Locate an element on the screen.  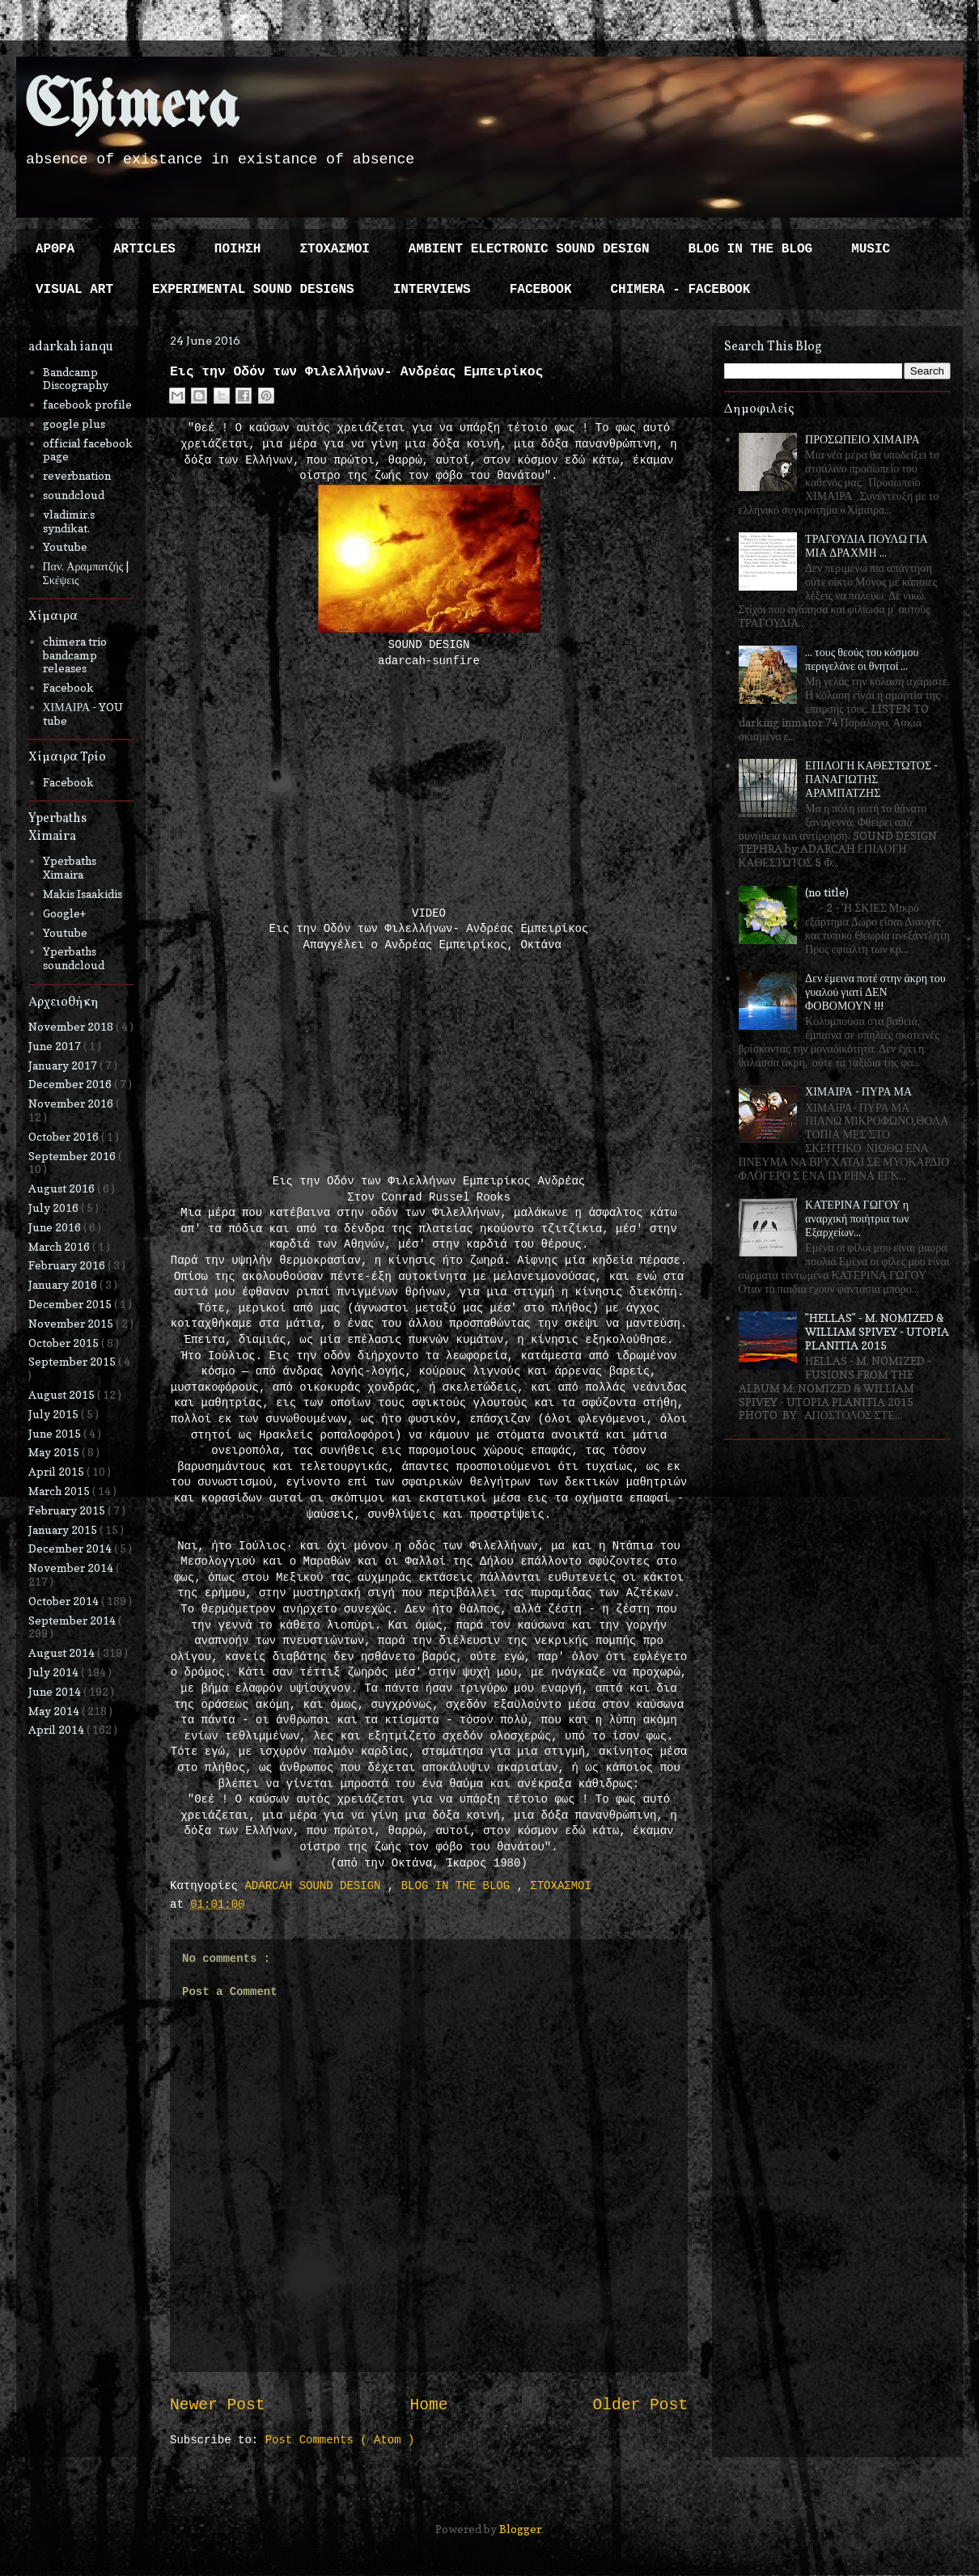
December 2015 is located at coordinates (71, 1304).